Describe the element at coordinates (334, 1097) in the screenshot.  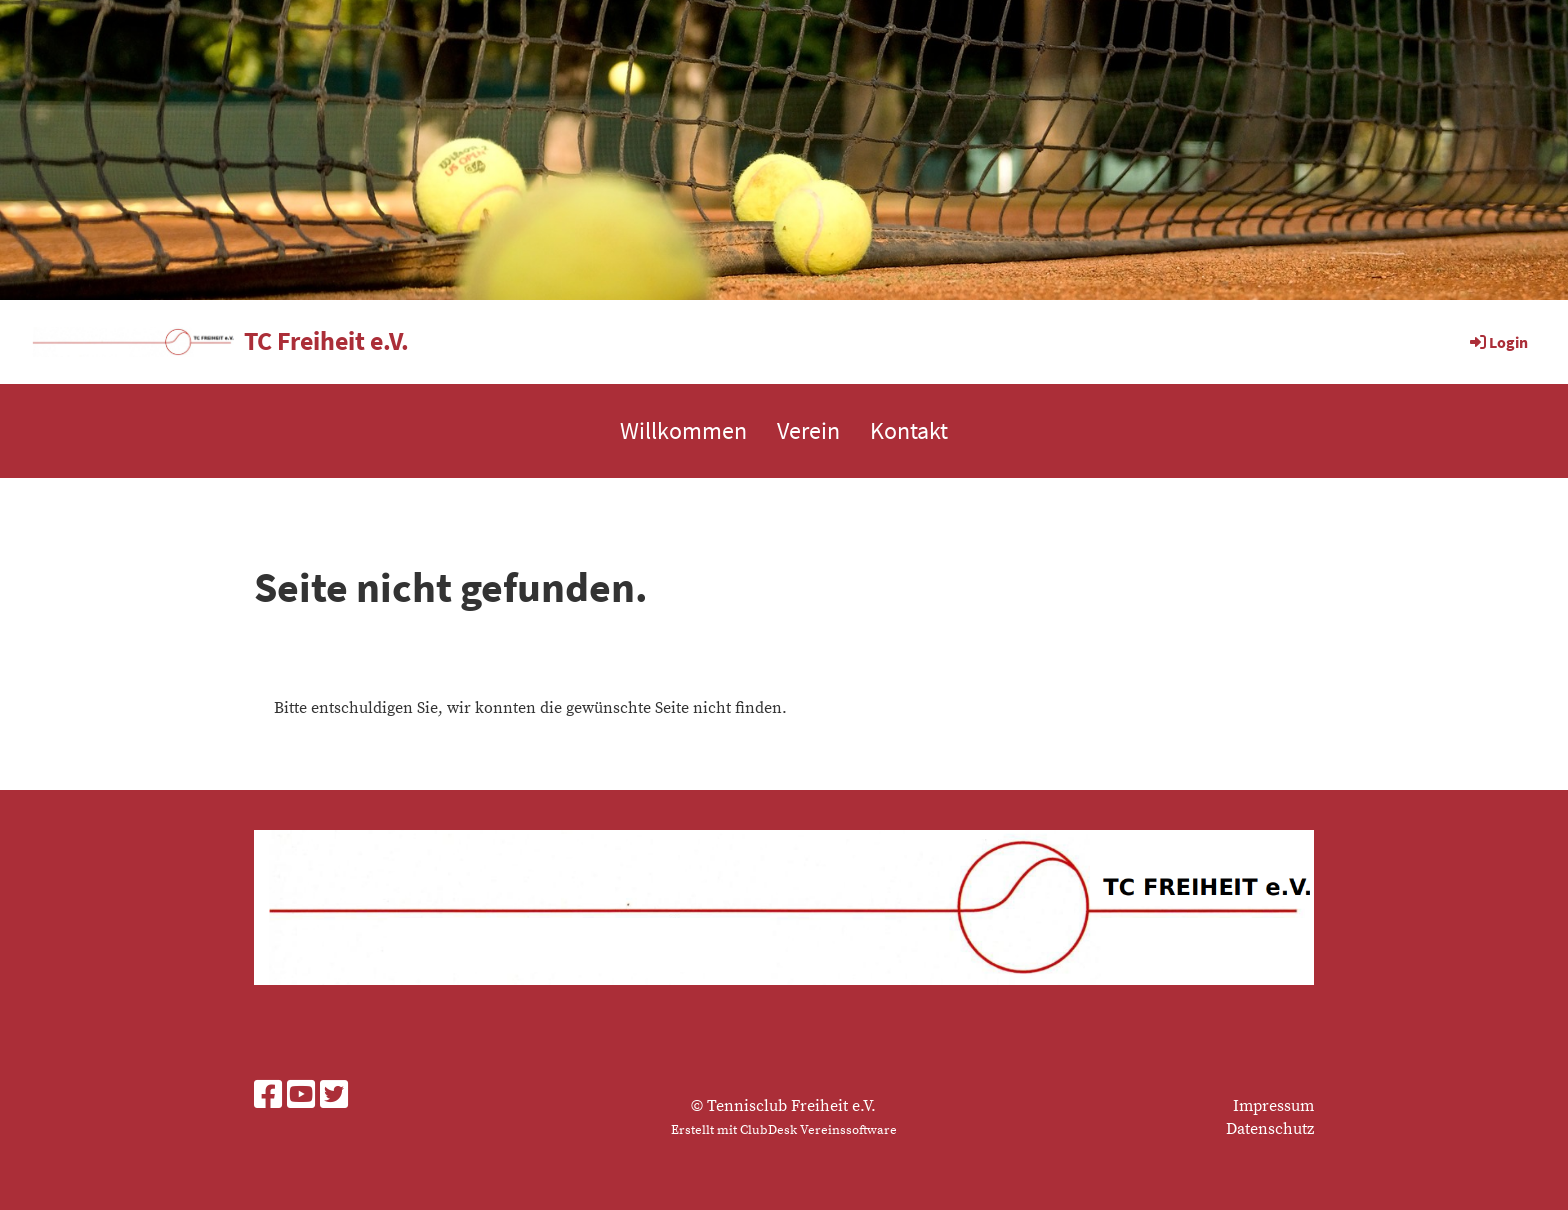
I see `[Besuche uns auf Twitter]` at that location.